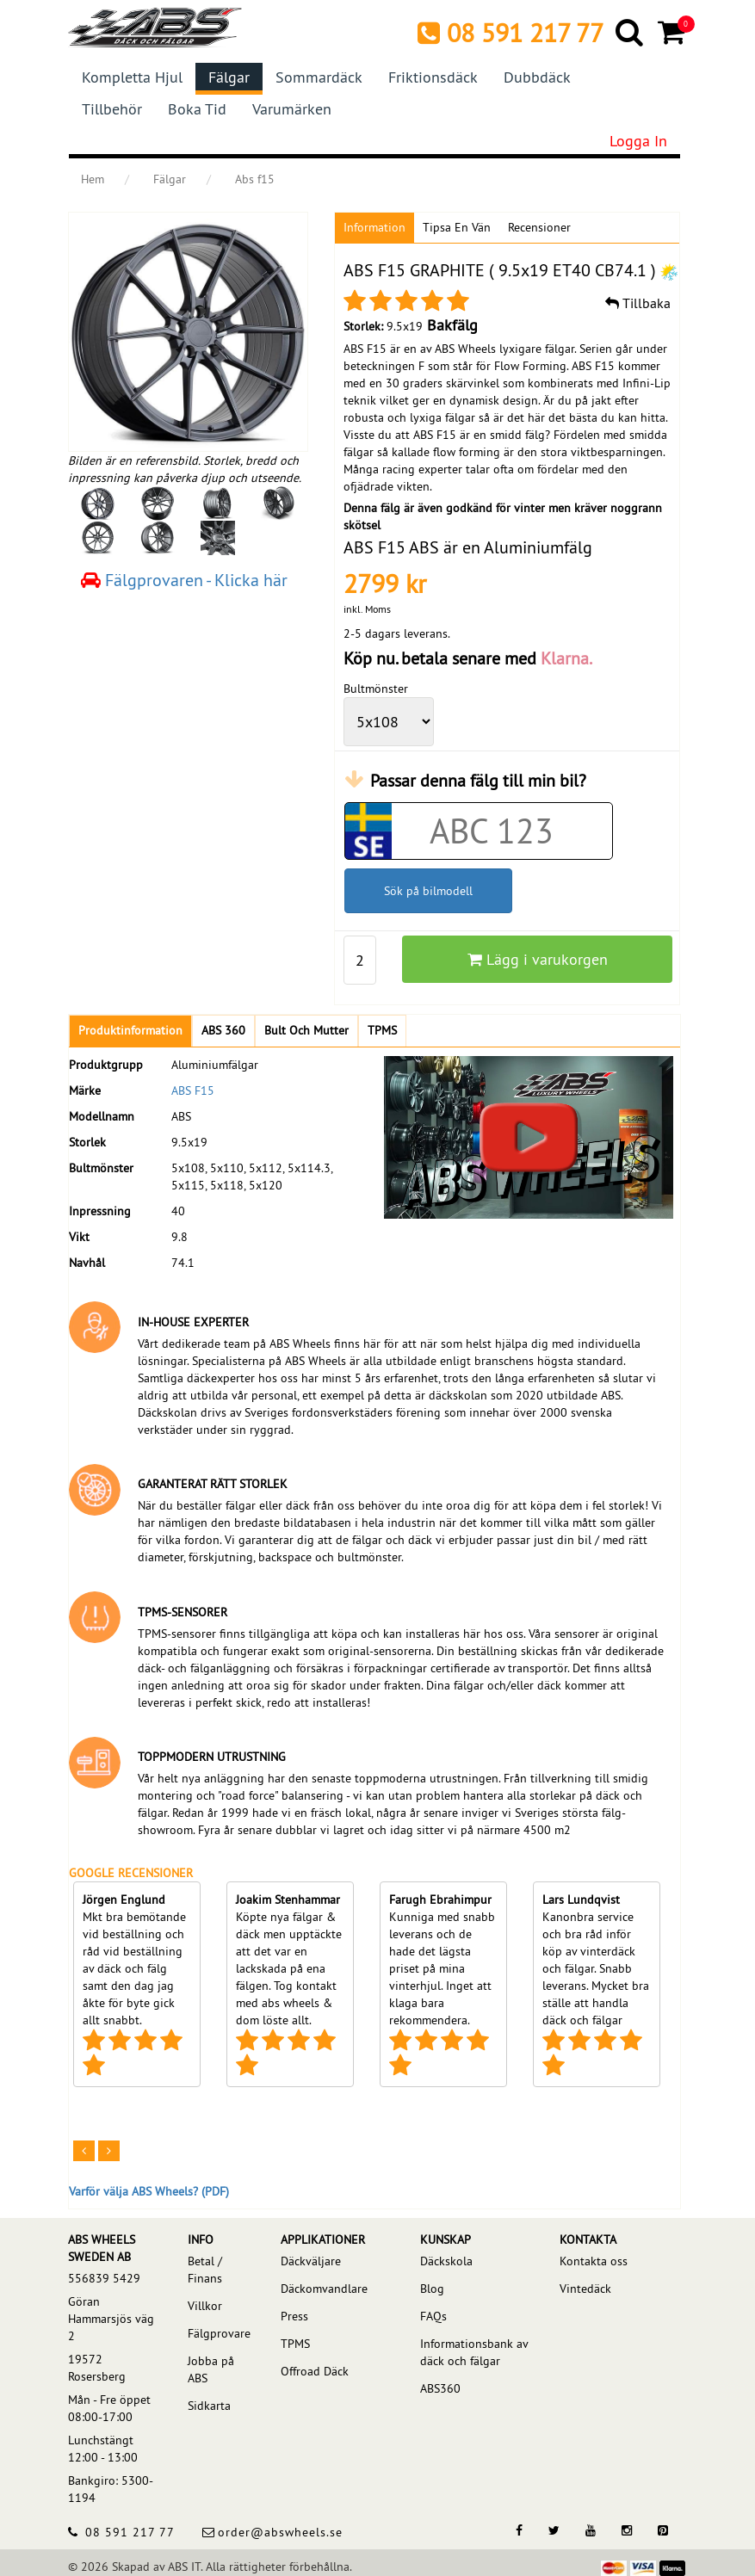 The height and width of the screenshot is (2576, 755). What do you see at coordinates (311, 2261) in the screenshot?
I see `Däckväljare` at bounding box center [311, 2261].